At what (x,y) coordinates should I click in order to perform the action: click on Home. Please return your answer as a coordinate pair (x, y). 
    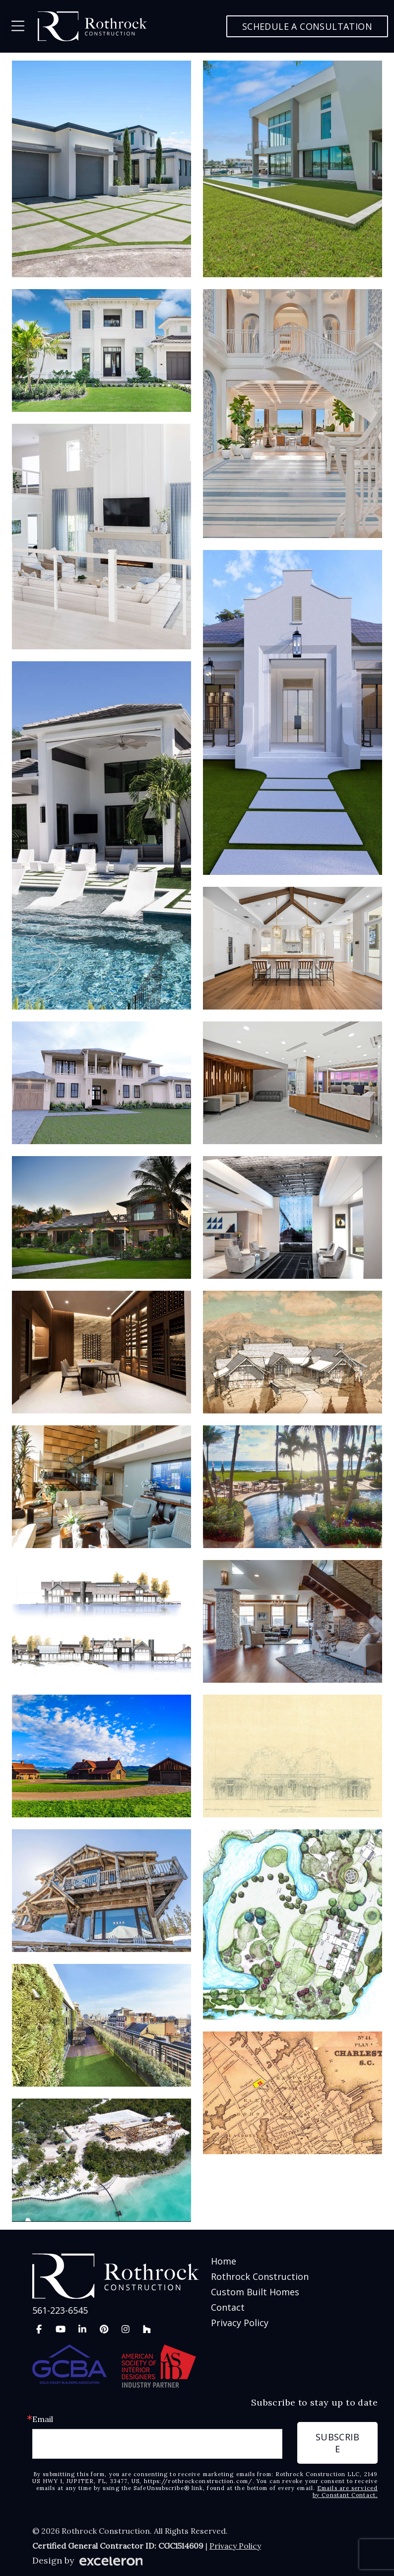
    Looking at the image, I should click on (223, 2261).